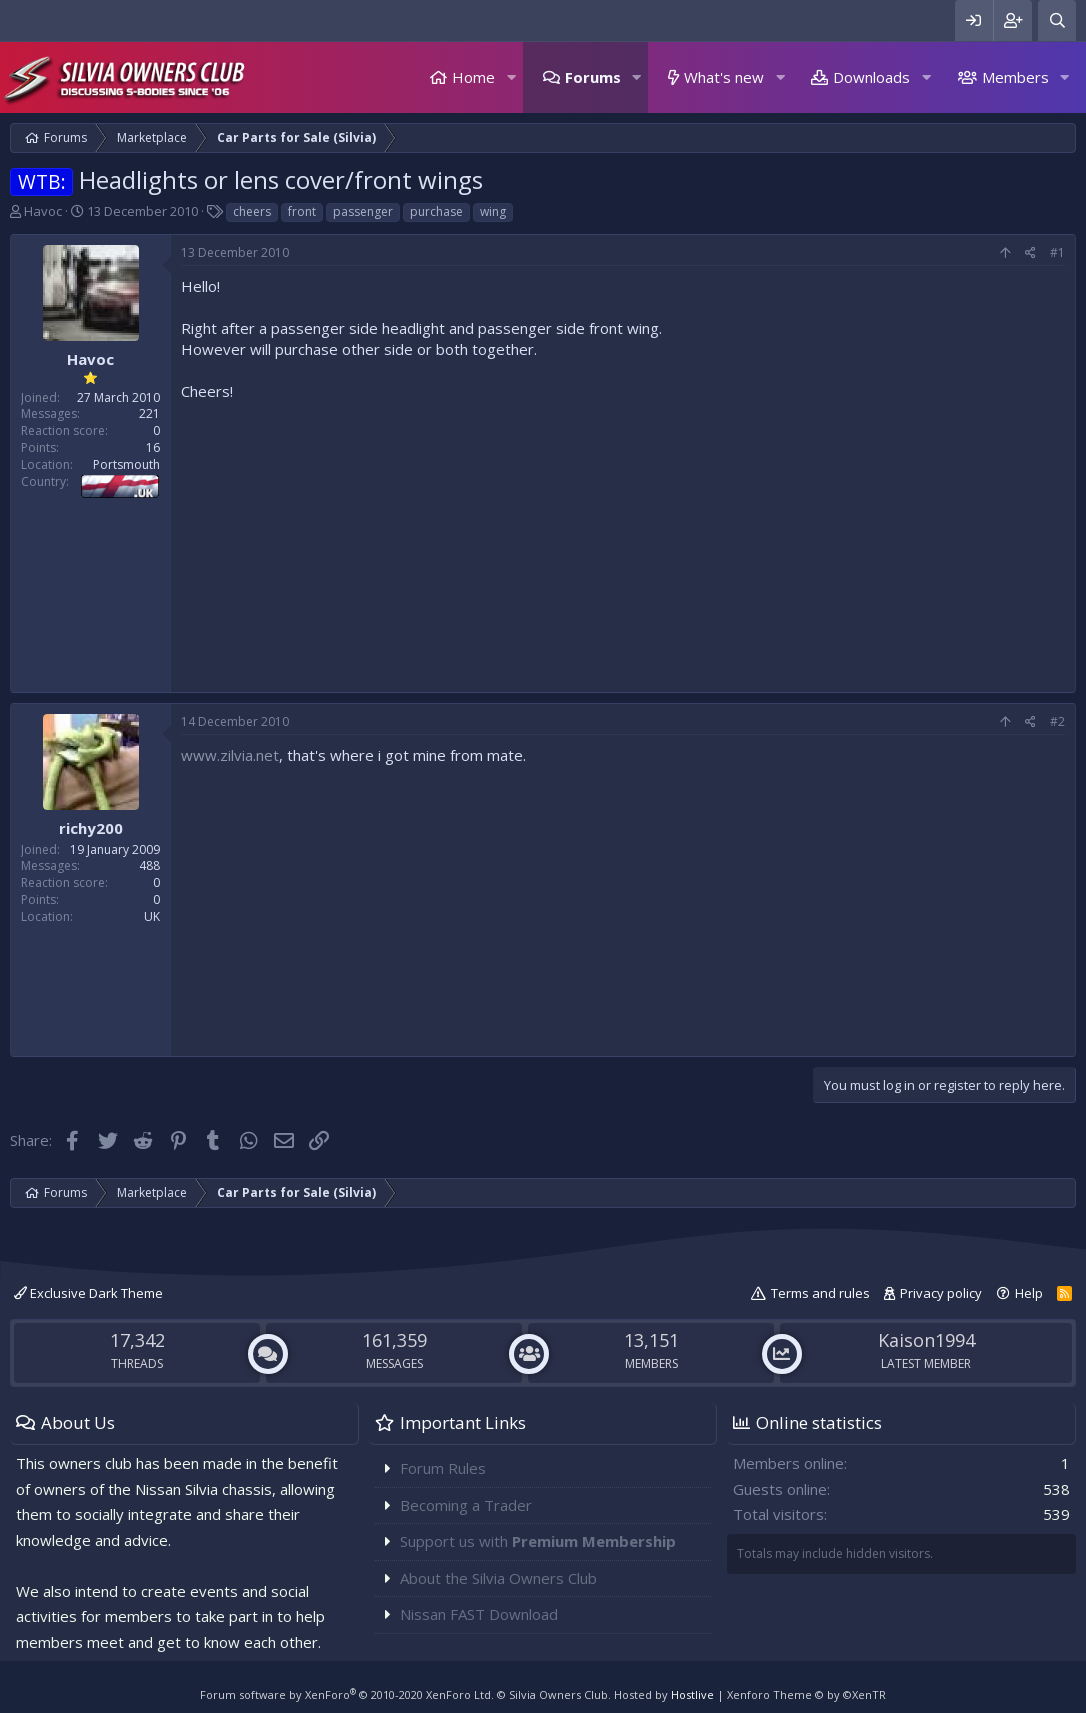 The image size is (1086, 1713). What do you see at coordinates (473, 77) in the screenshot?
I see `Home` at bounding box center [473, 77].